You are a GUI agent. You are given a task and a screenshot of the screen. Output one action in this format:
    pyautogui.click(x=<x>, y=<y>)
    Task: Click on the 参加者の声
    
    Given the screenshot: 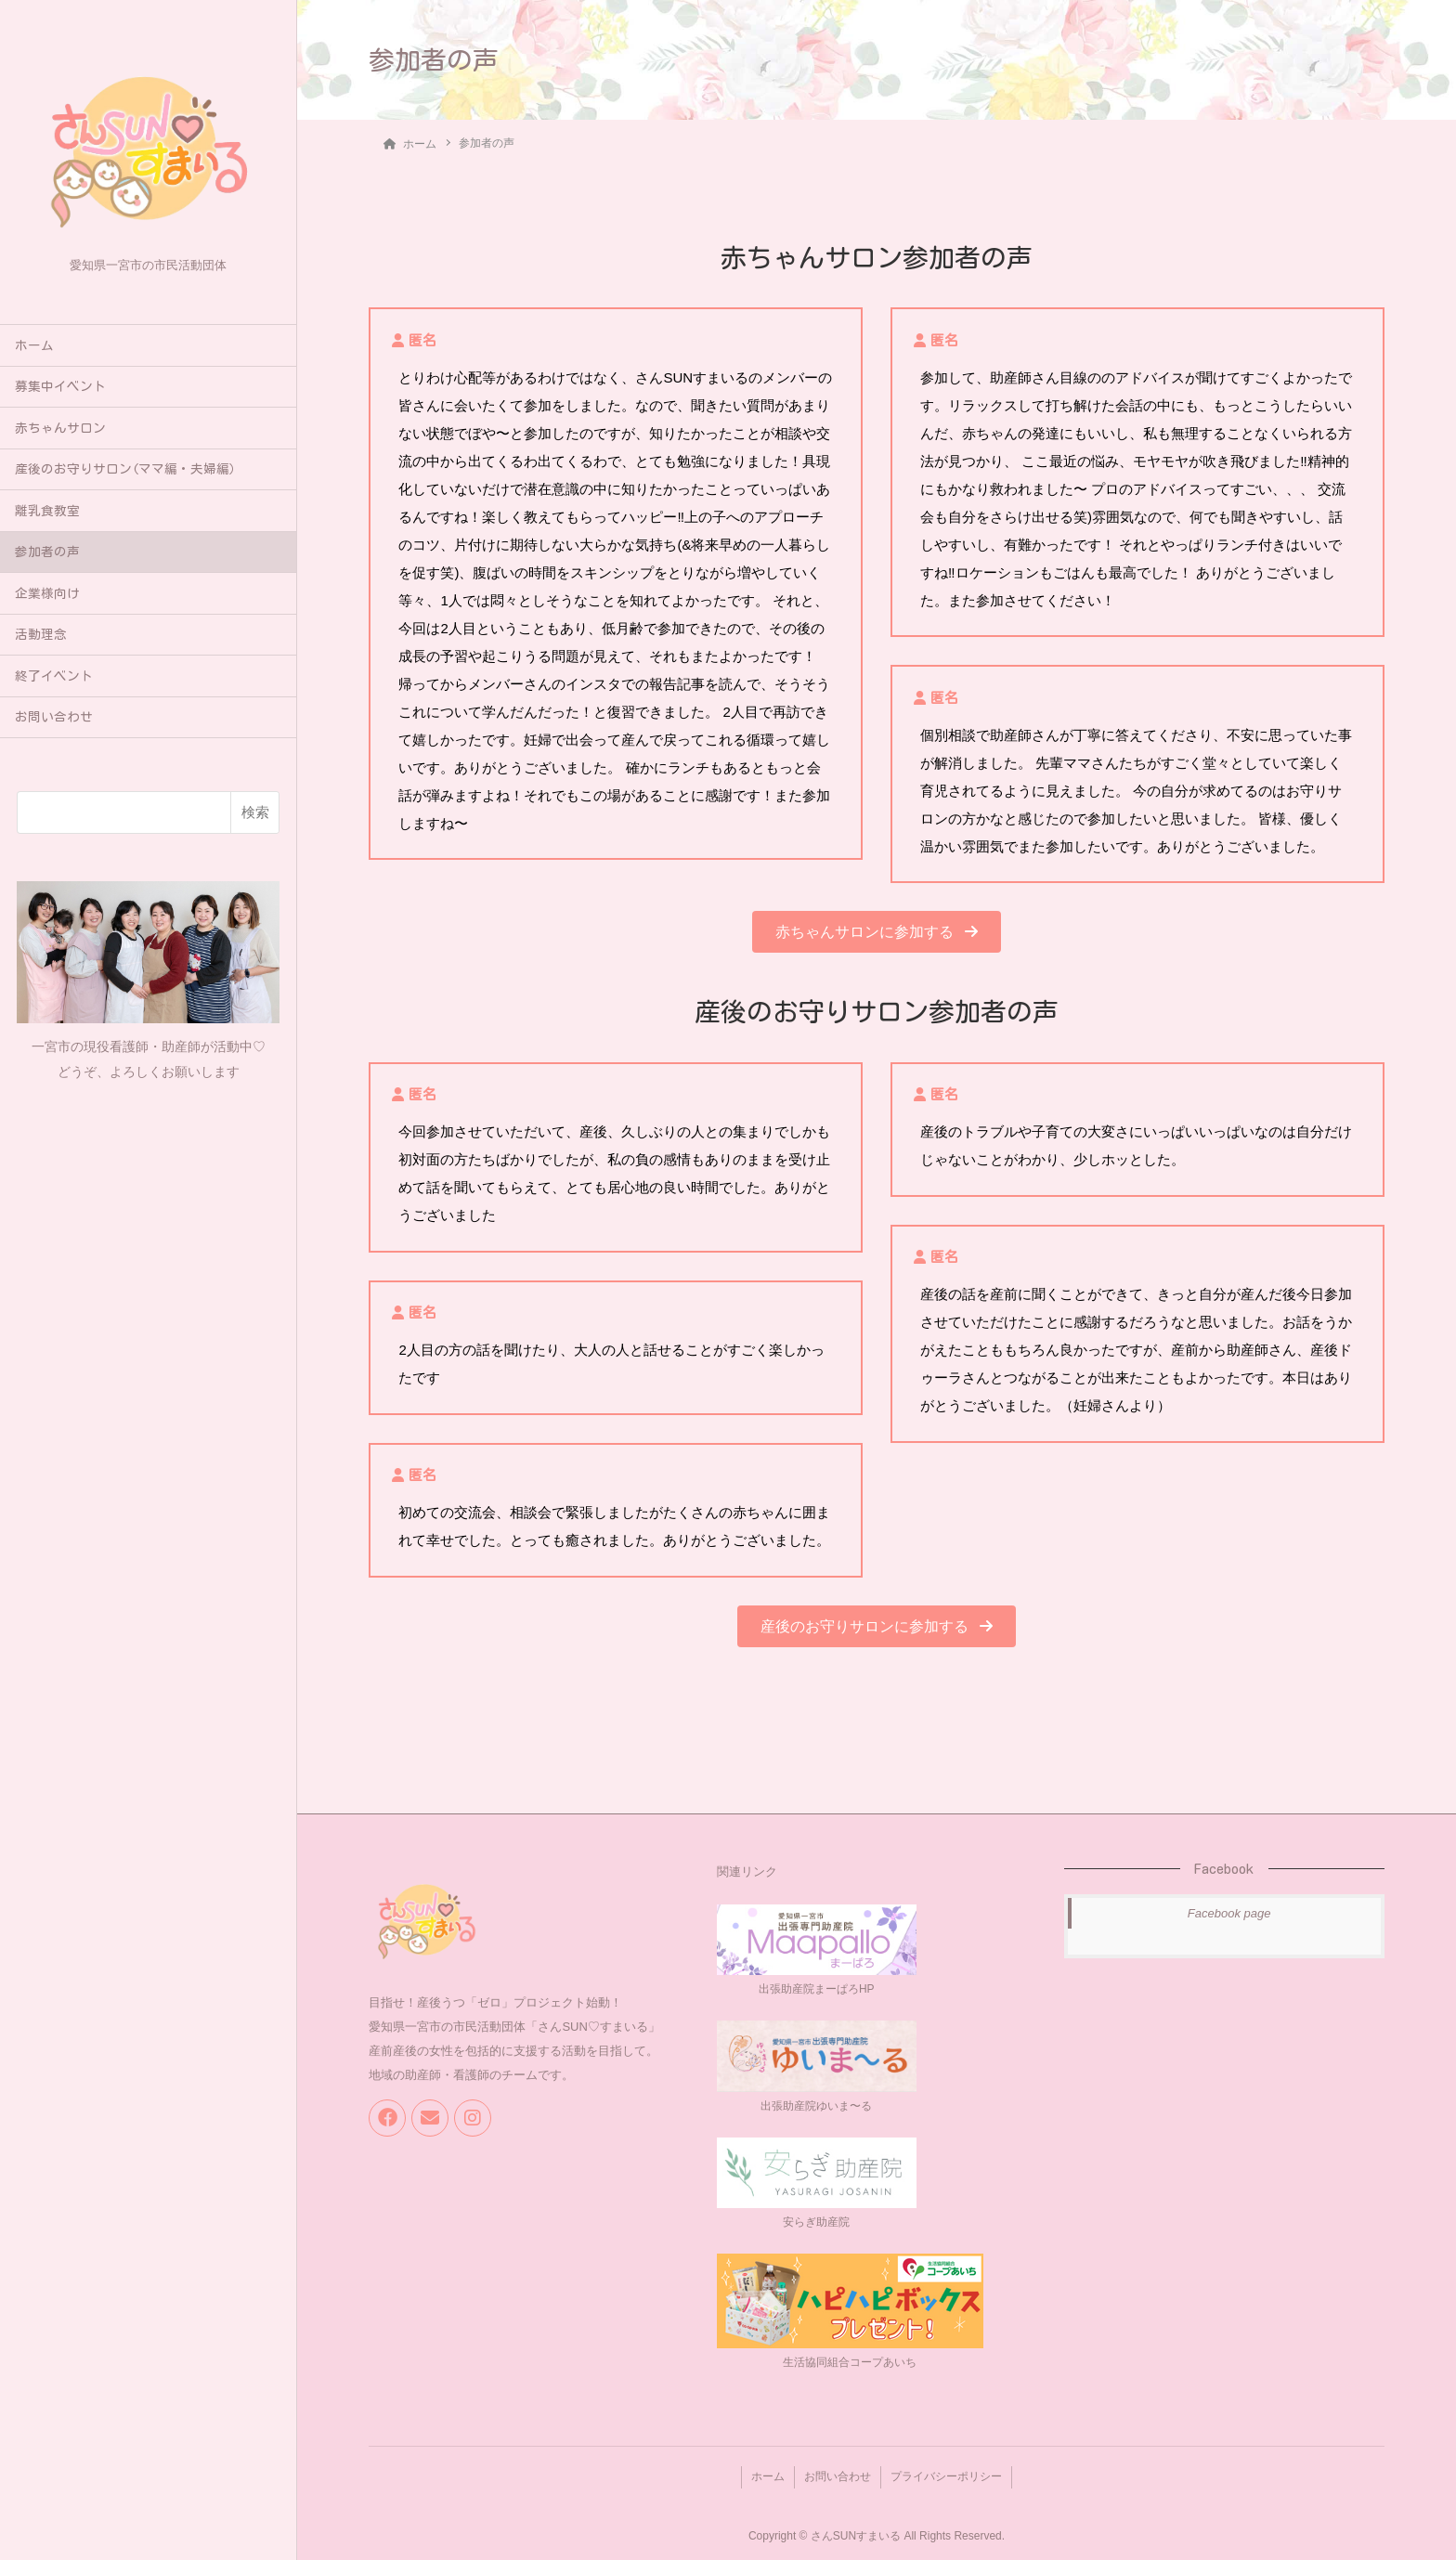 What is the action you would take?
    pyautogui.click(x=47, y=551)
    